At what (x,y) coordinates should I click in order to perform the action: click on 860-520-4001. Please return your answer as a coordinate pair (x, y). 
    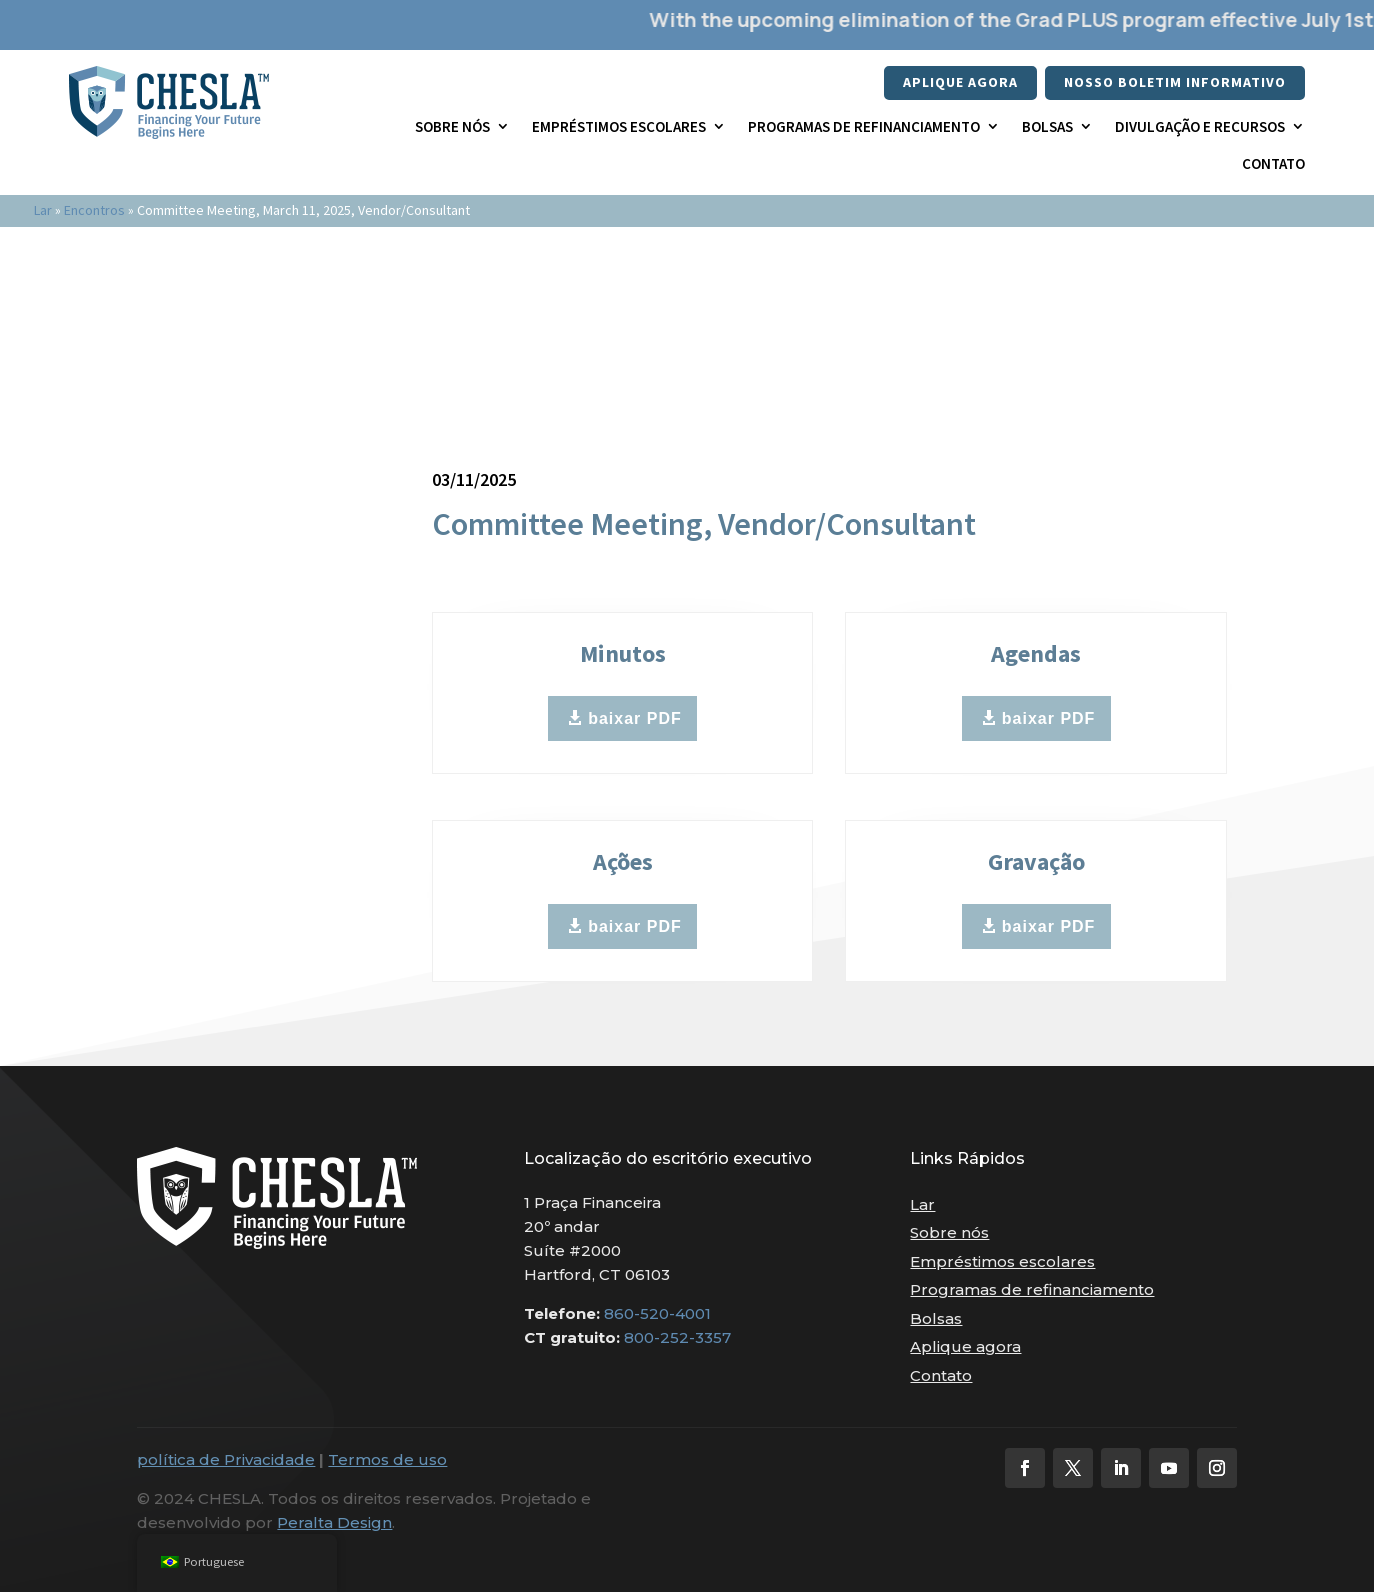
    Looking at the image, I should click on (657, 1313).